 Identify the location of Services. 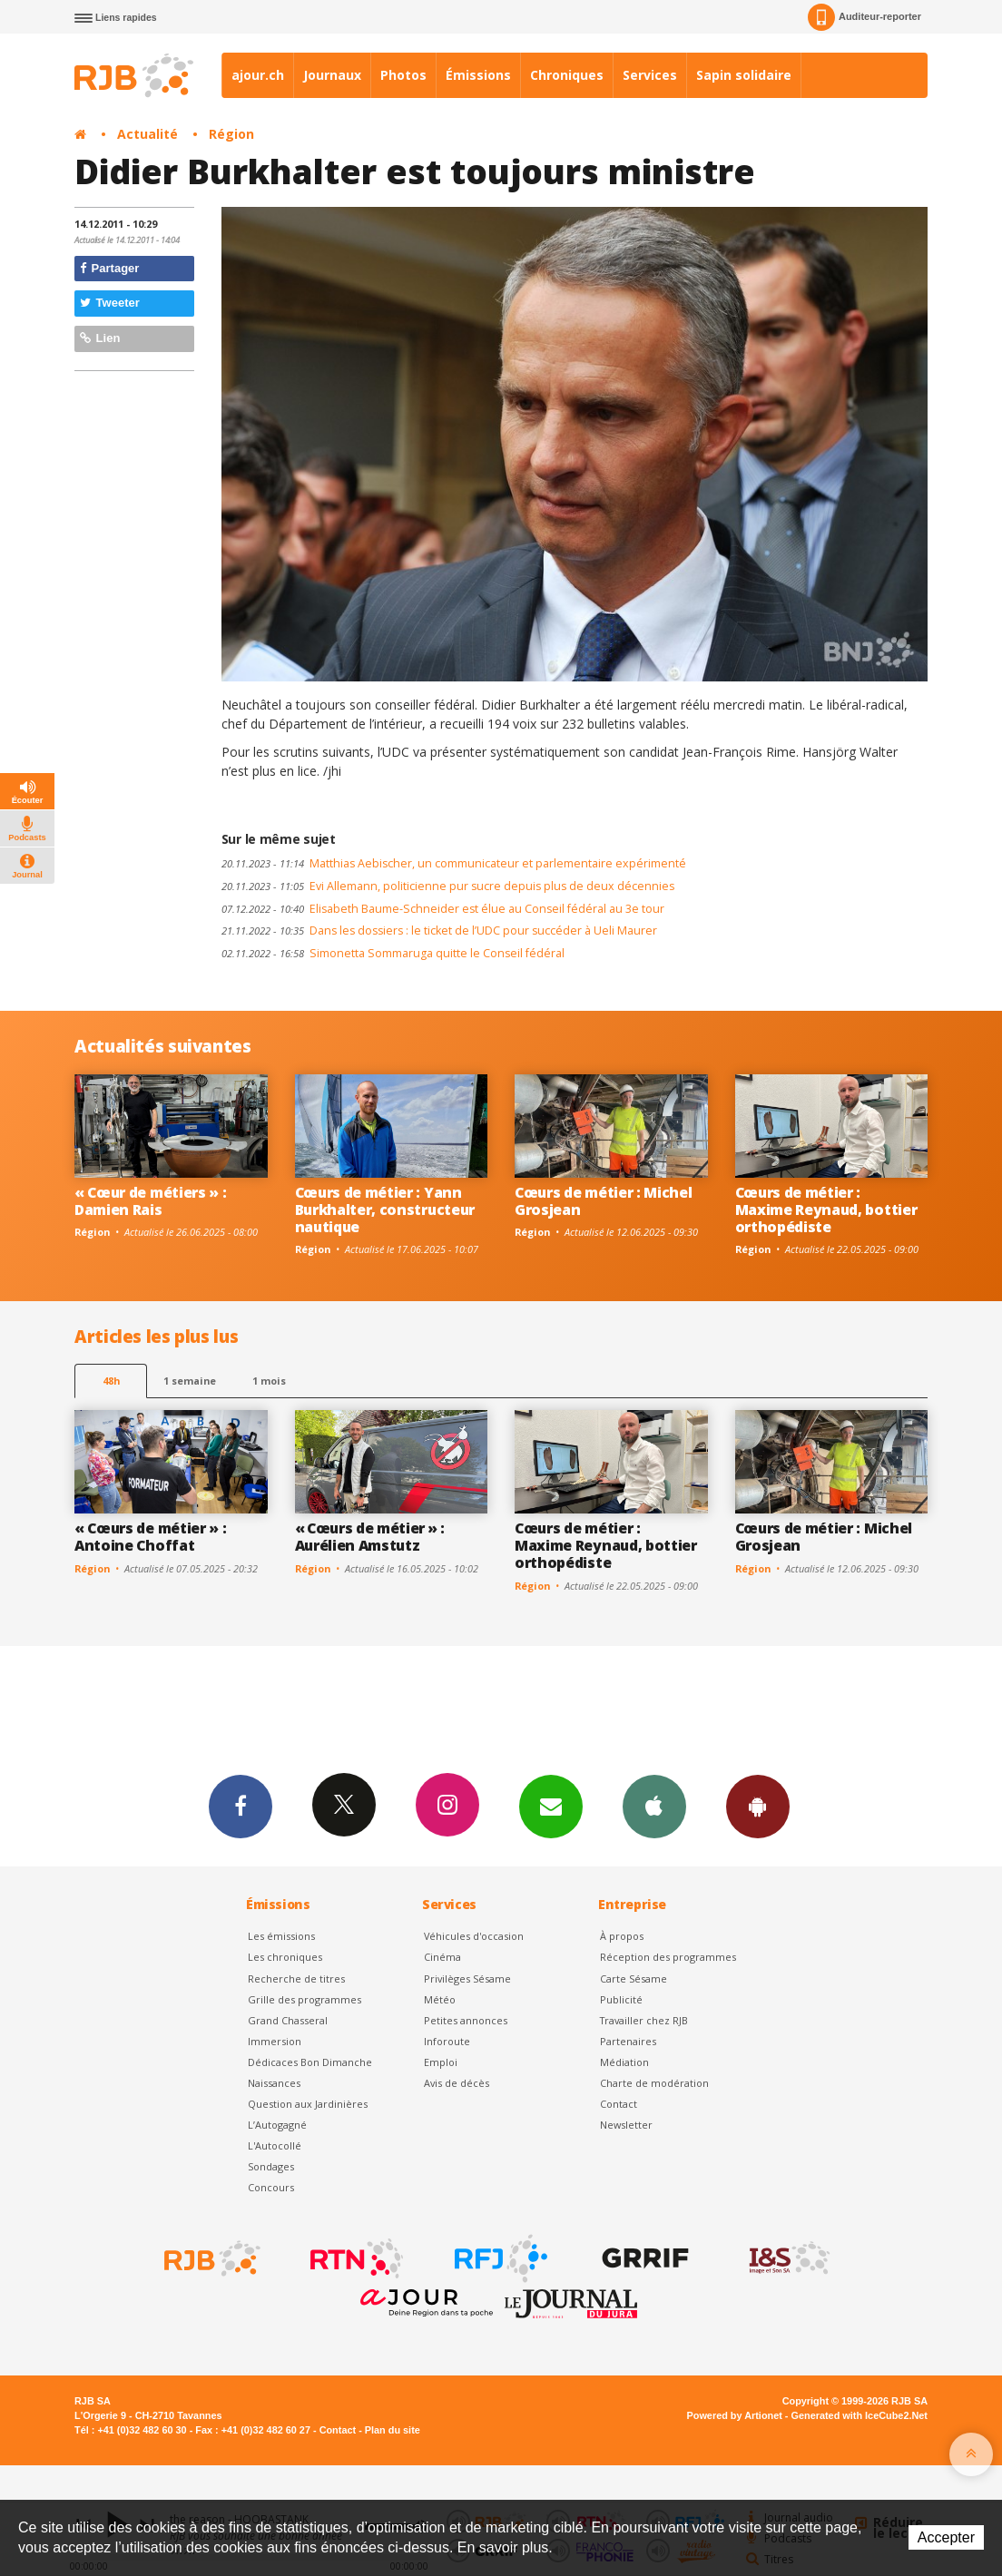
(650, 74).